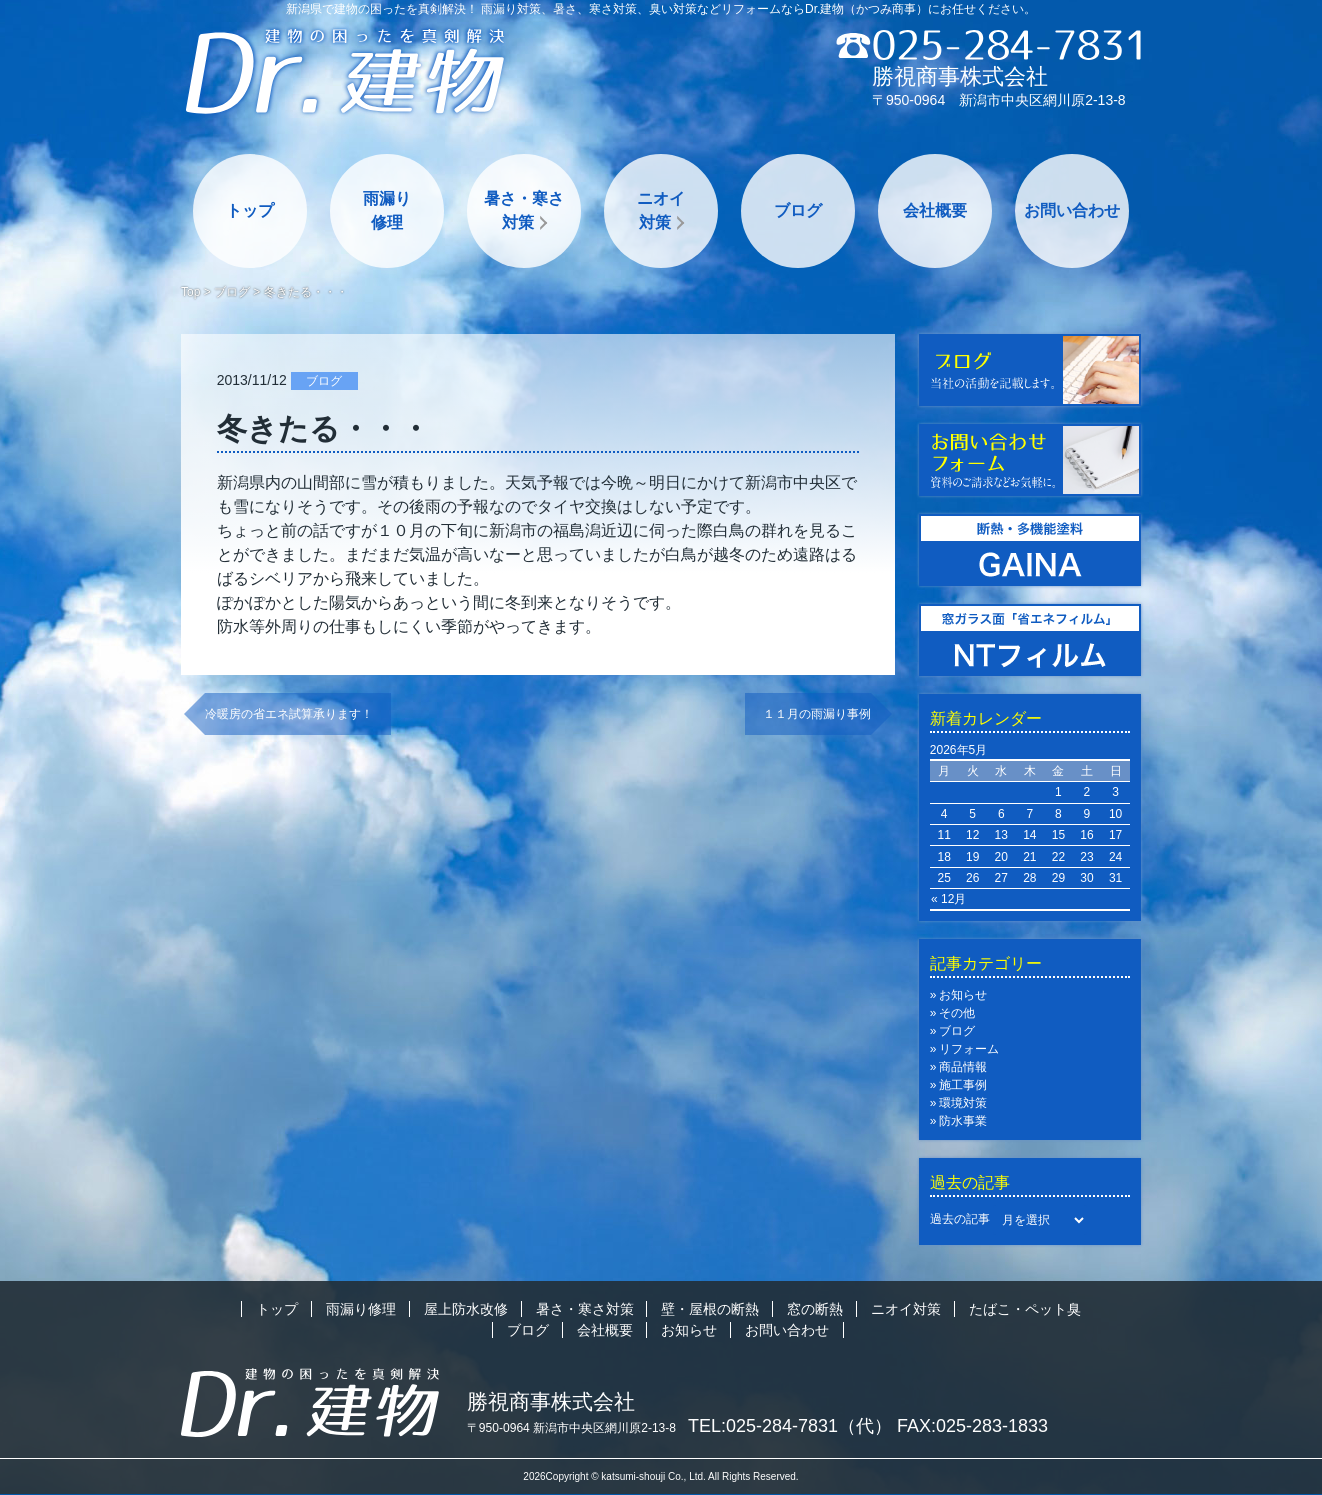  What do you see at coordinates (935, 210) in the screenshot?
I see `会社概要` at bounding box center [935, 210].